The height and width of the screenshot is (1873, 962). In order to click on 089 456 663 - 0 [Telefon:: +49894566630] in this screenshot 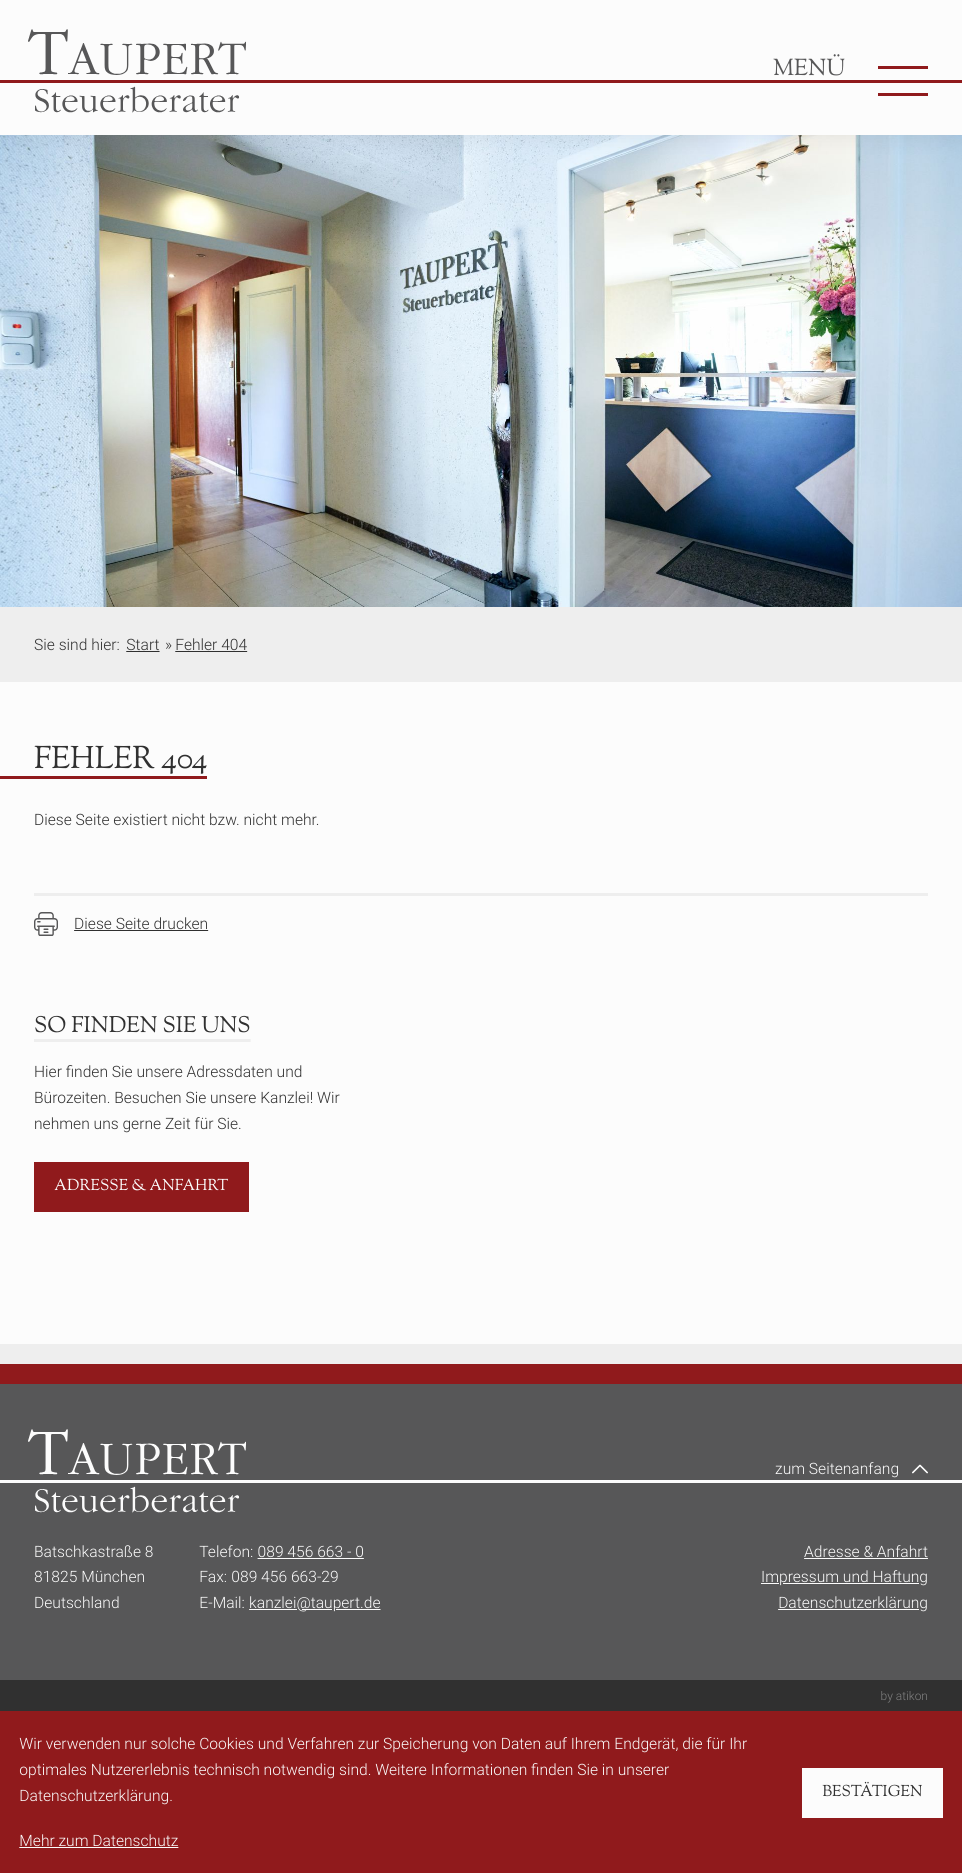, I will do `click(311, 1551)`.